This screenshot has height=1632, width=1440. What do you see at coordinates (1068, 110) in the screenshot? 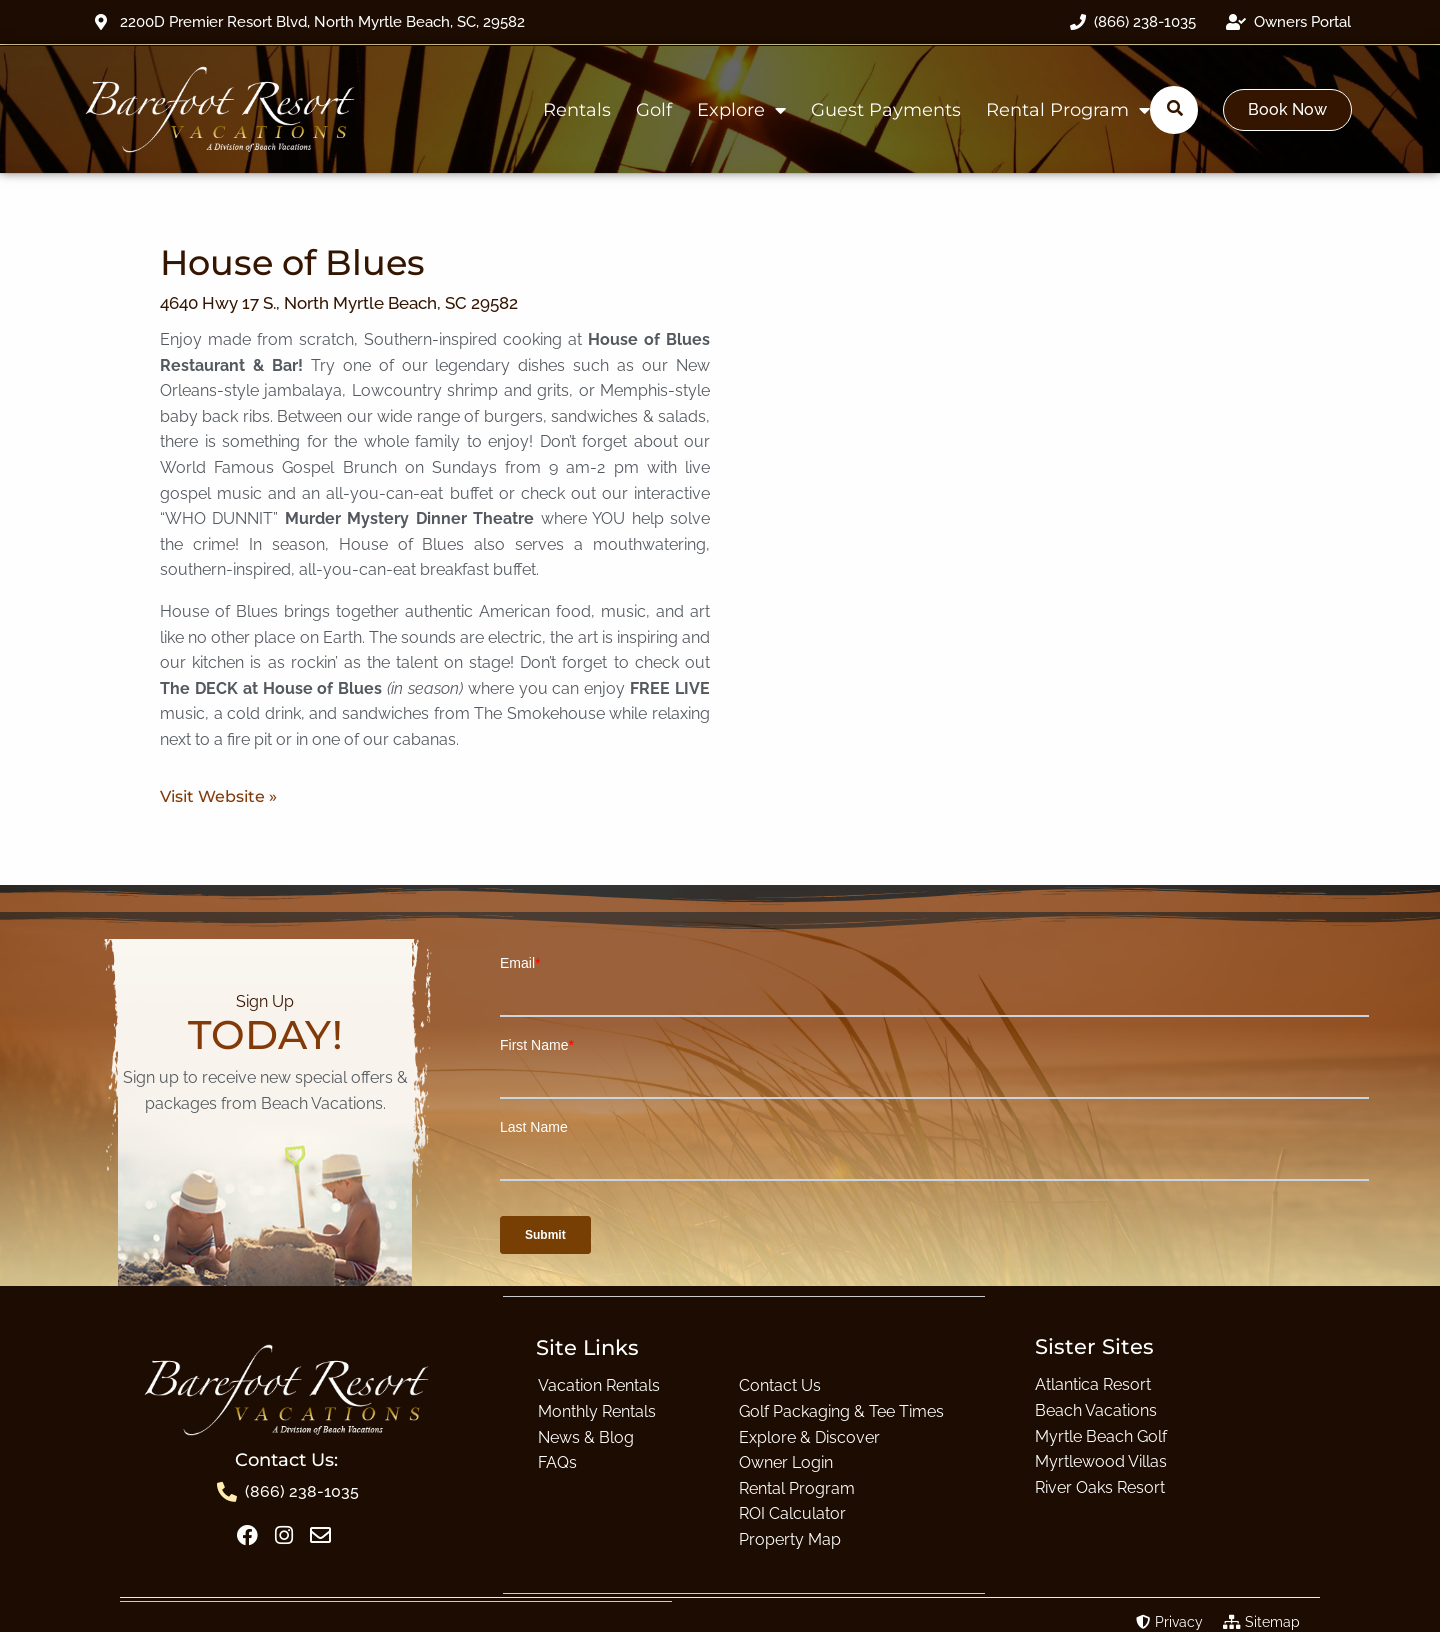
I see `Rental Program` at bounding box center [1068, 110].